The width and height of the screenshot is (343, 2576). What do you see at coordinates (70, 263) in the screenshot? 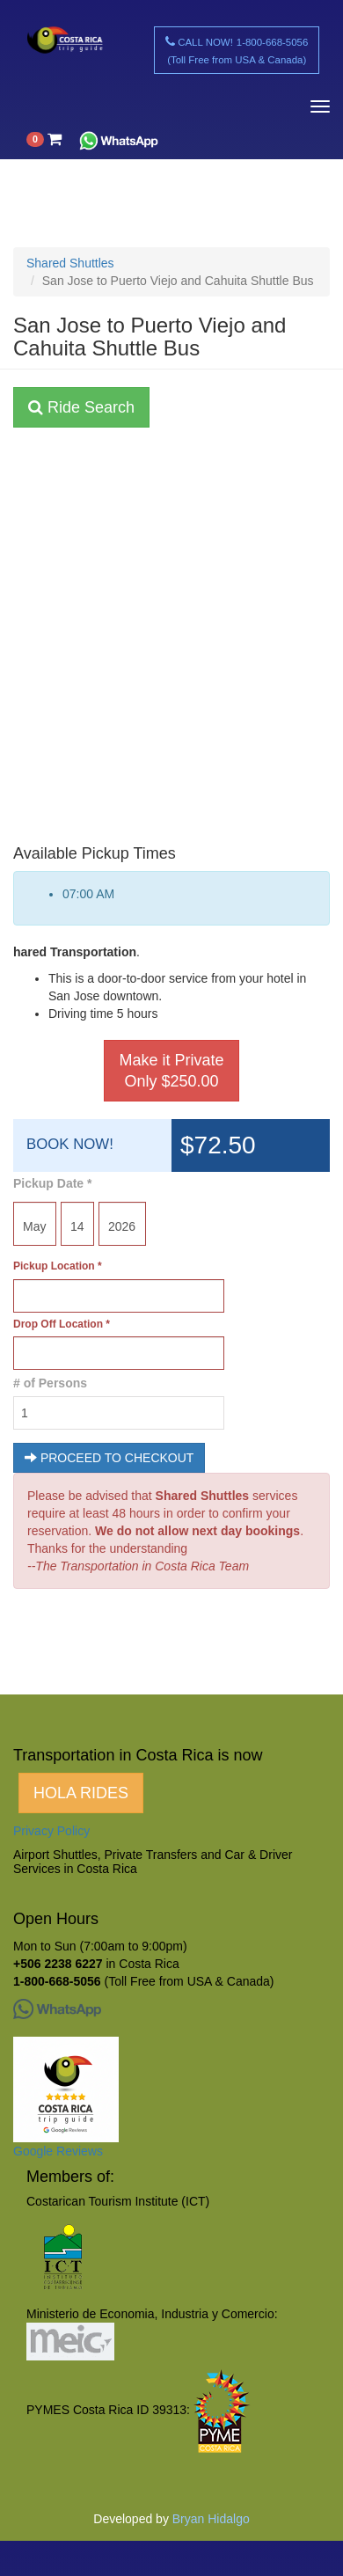
I see `Shared Shuttles` at bounding box center [70, 263].